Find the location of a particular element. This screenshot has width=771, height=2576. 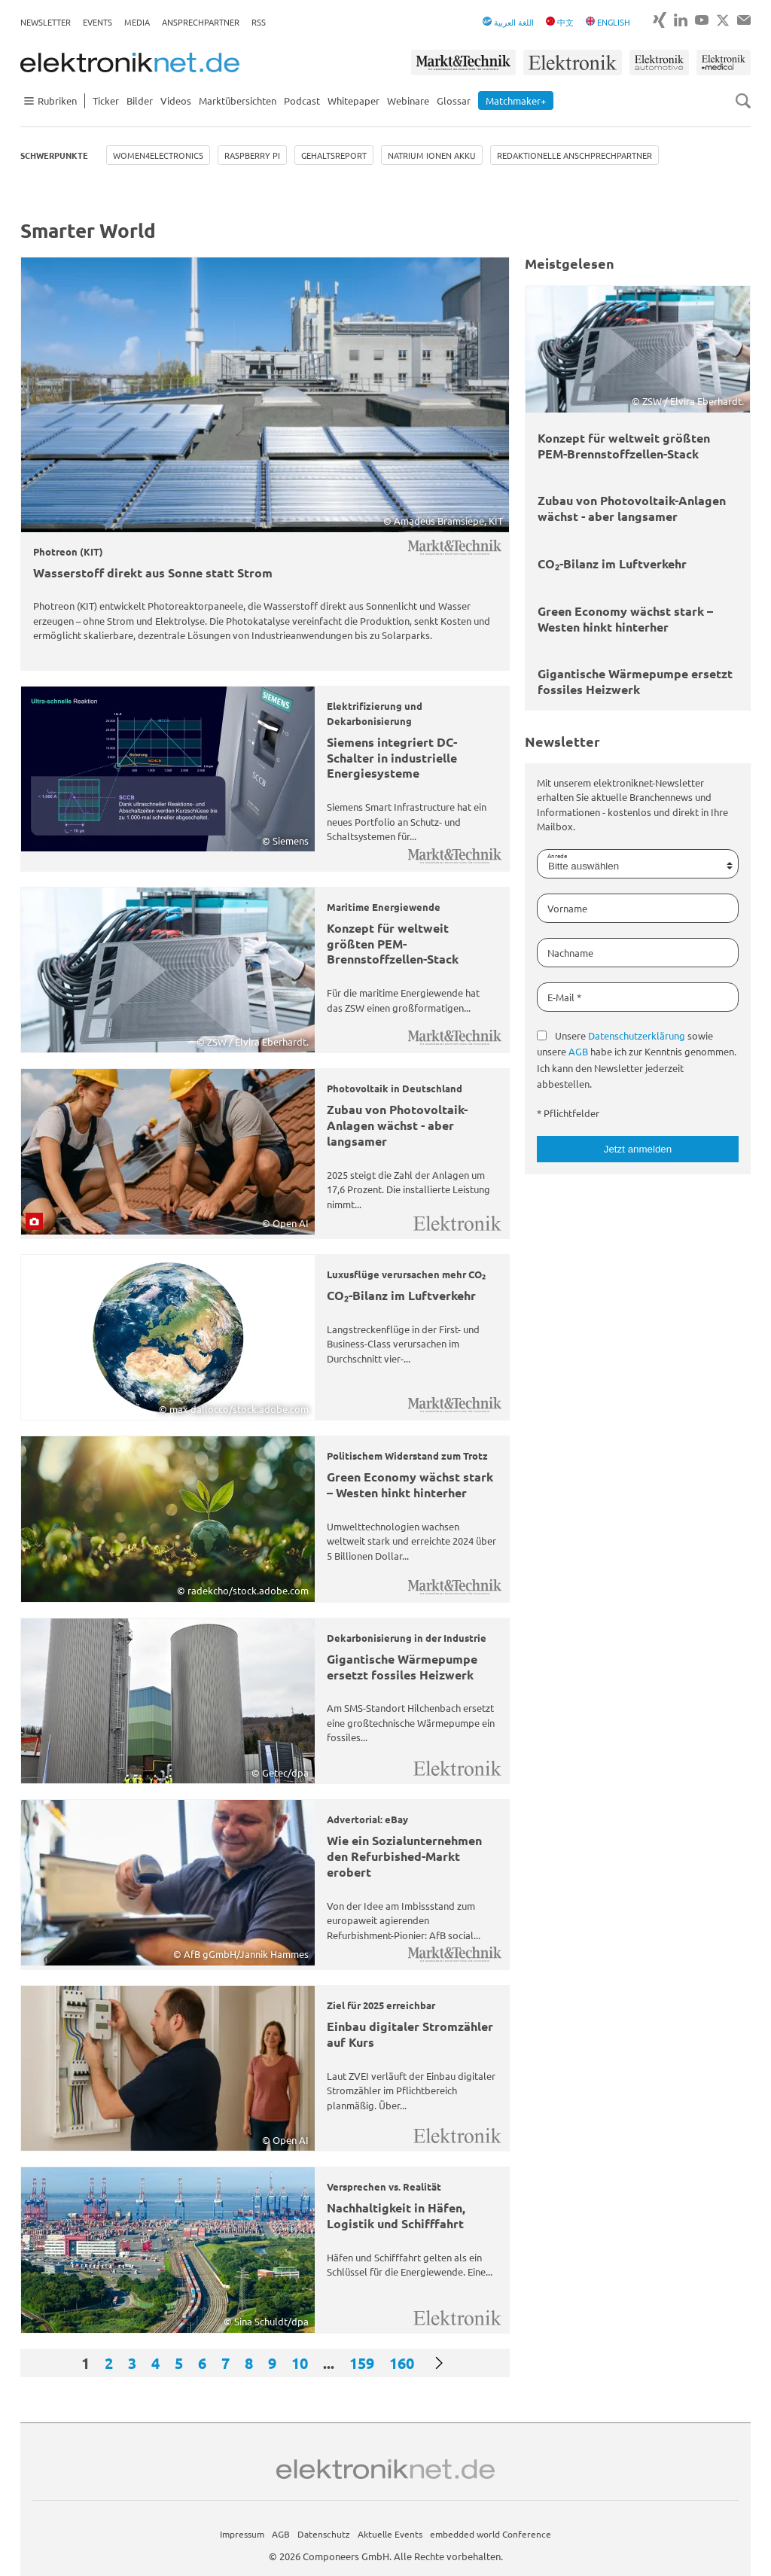

Gehaltsreport is located at coordinates (334, 155).